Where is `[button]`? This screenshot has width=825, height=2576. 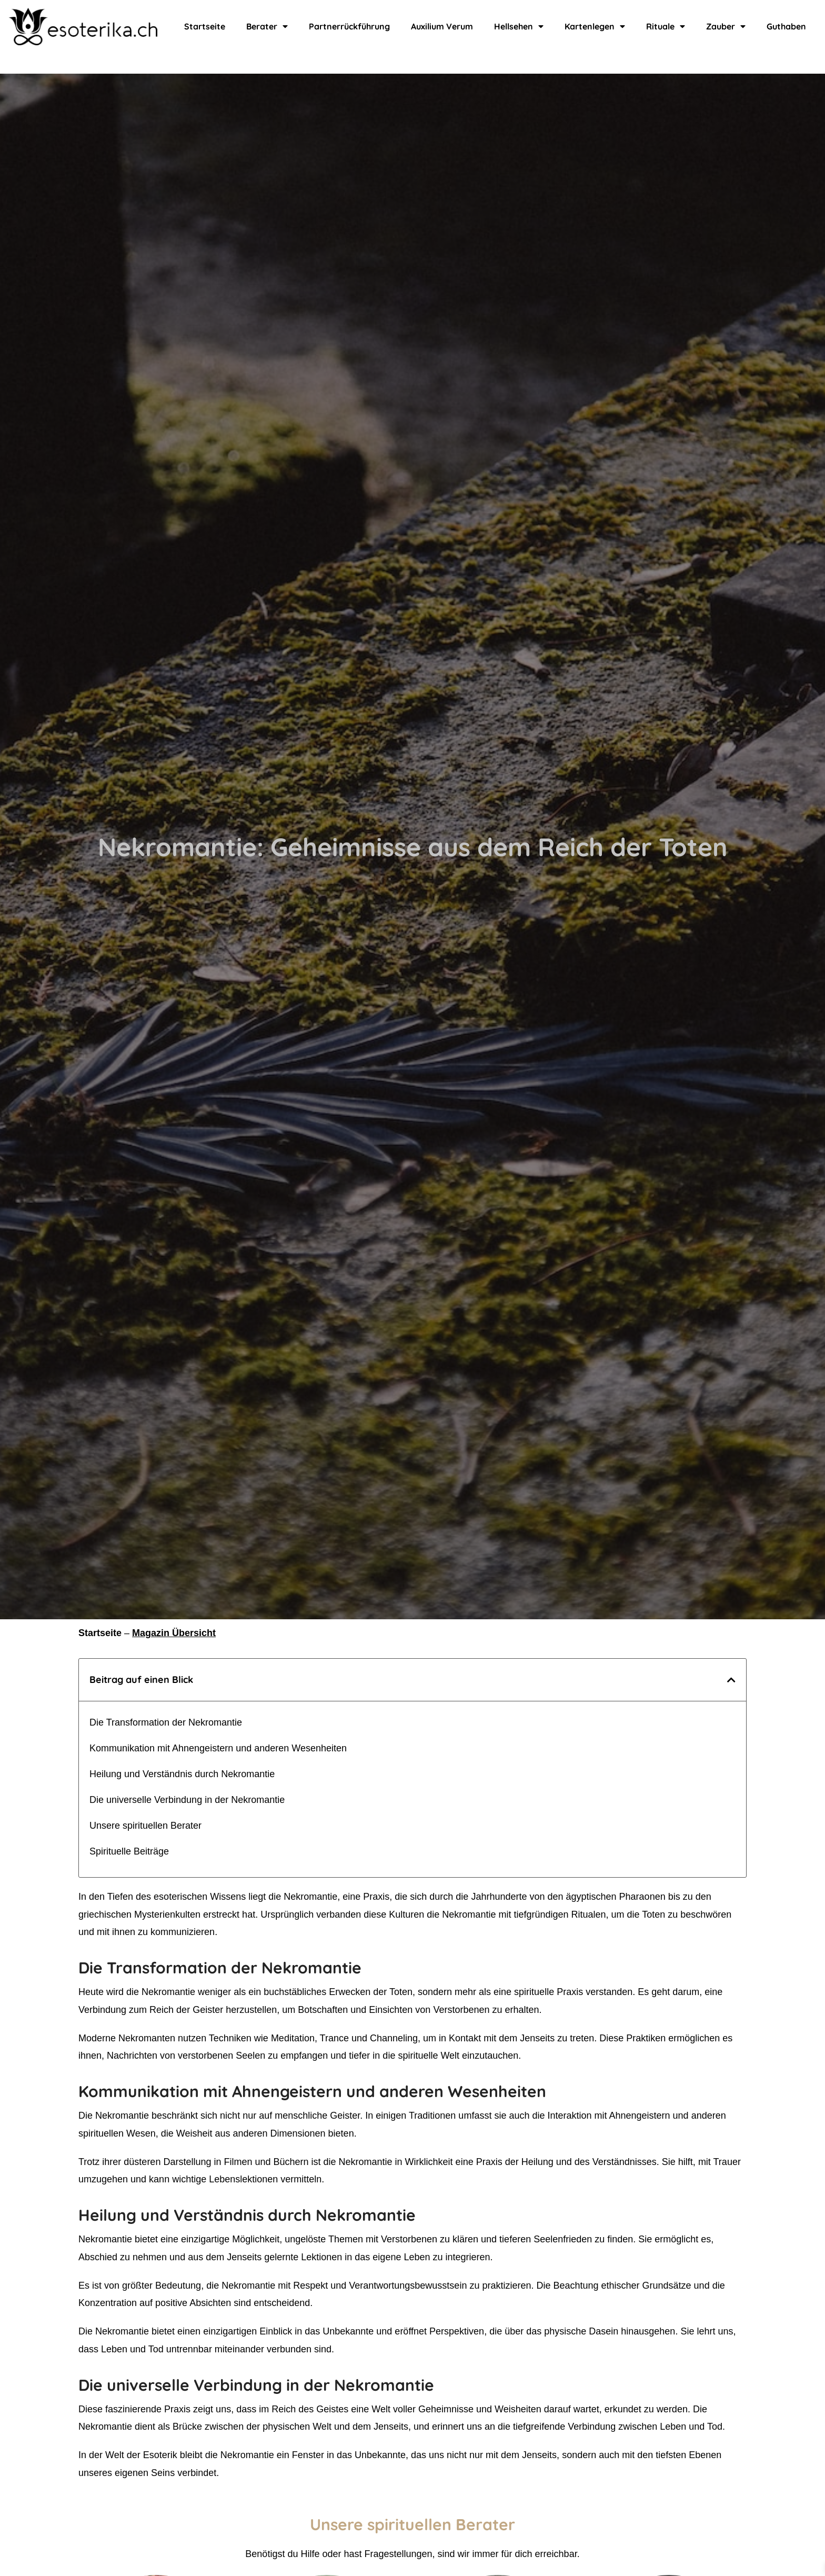
[button] is located at coordinates (731, 1680).